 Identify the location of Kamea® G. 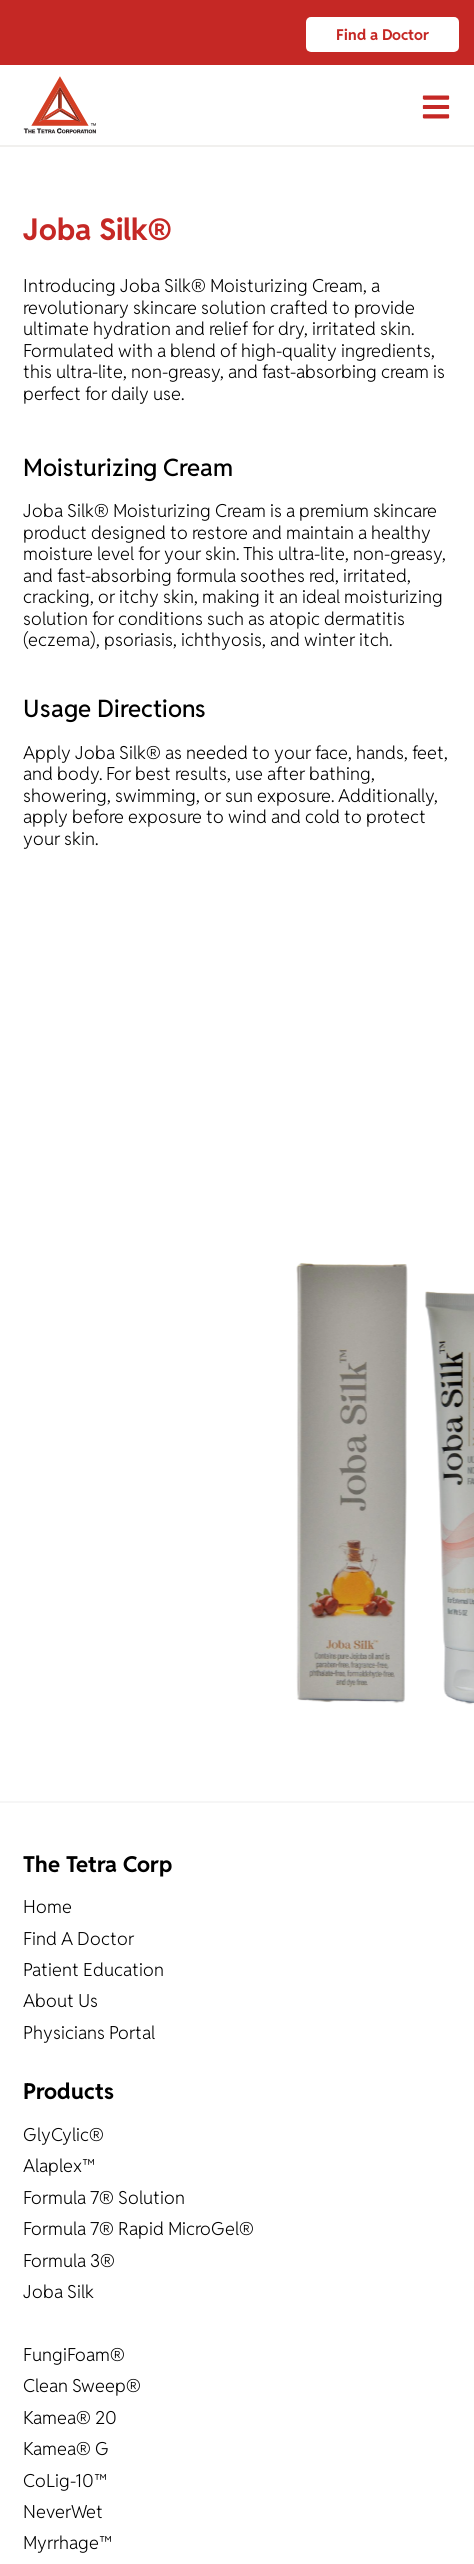
(66, 2448).